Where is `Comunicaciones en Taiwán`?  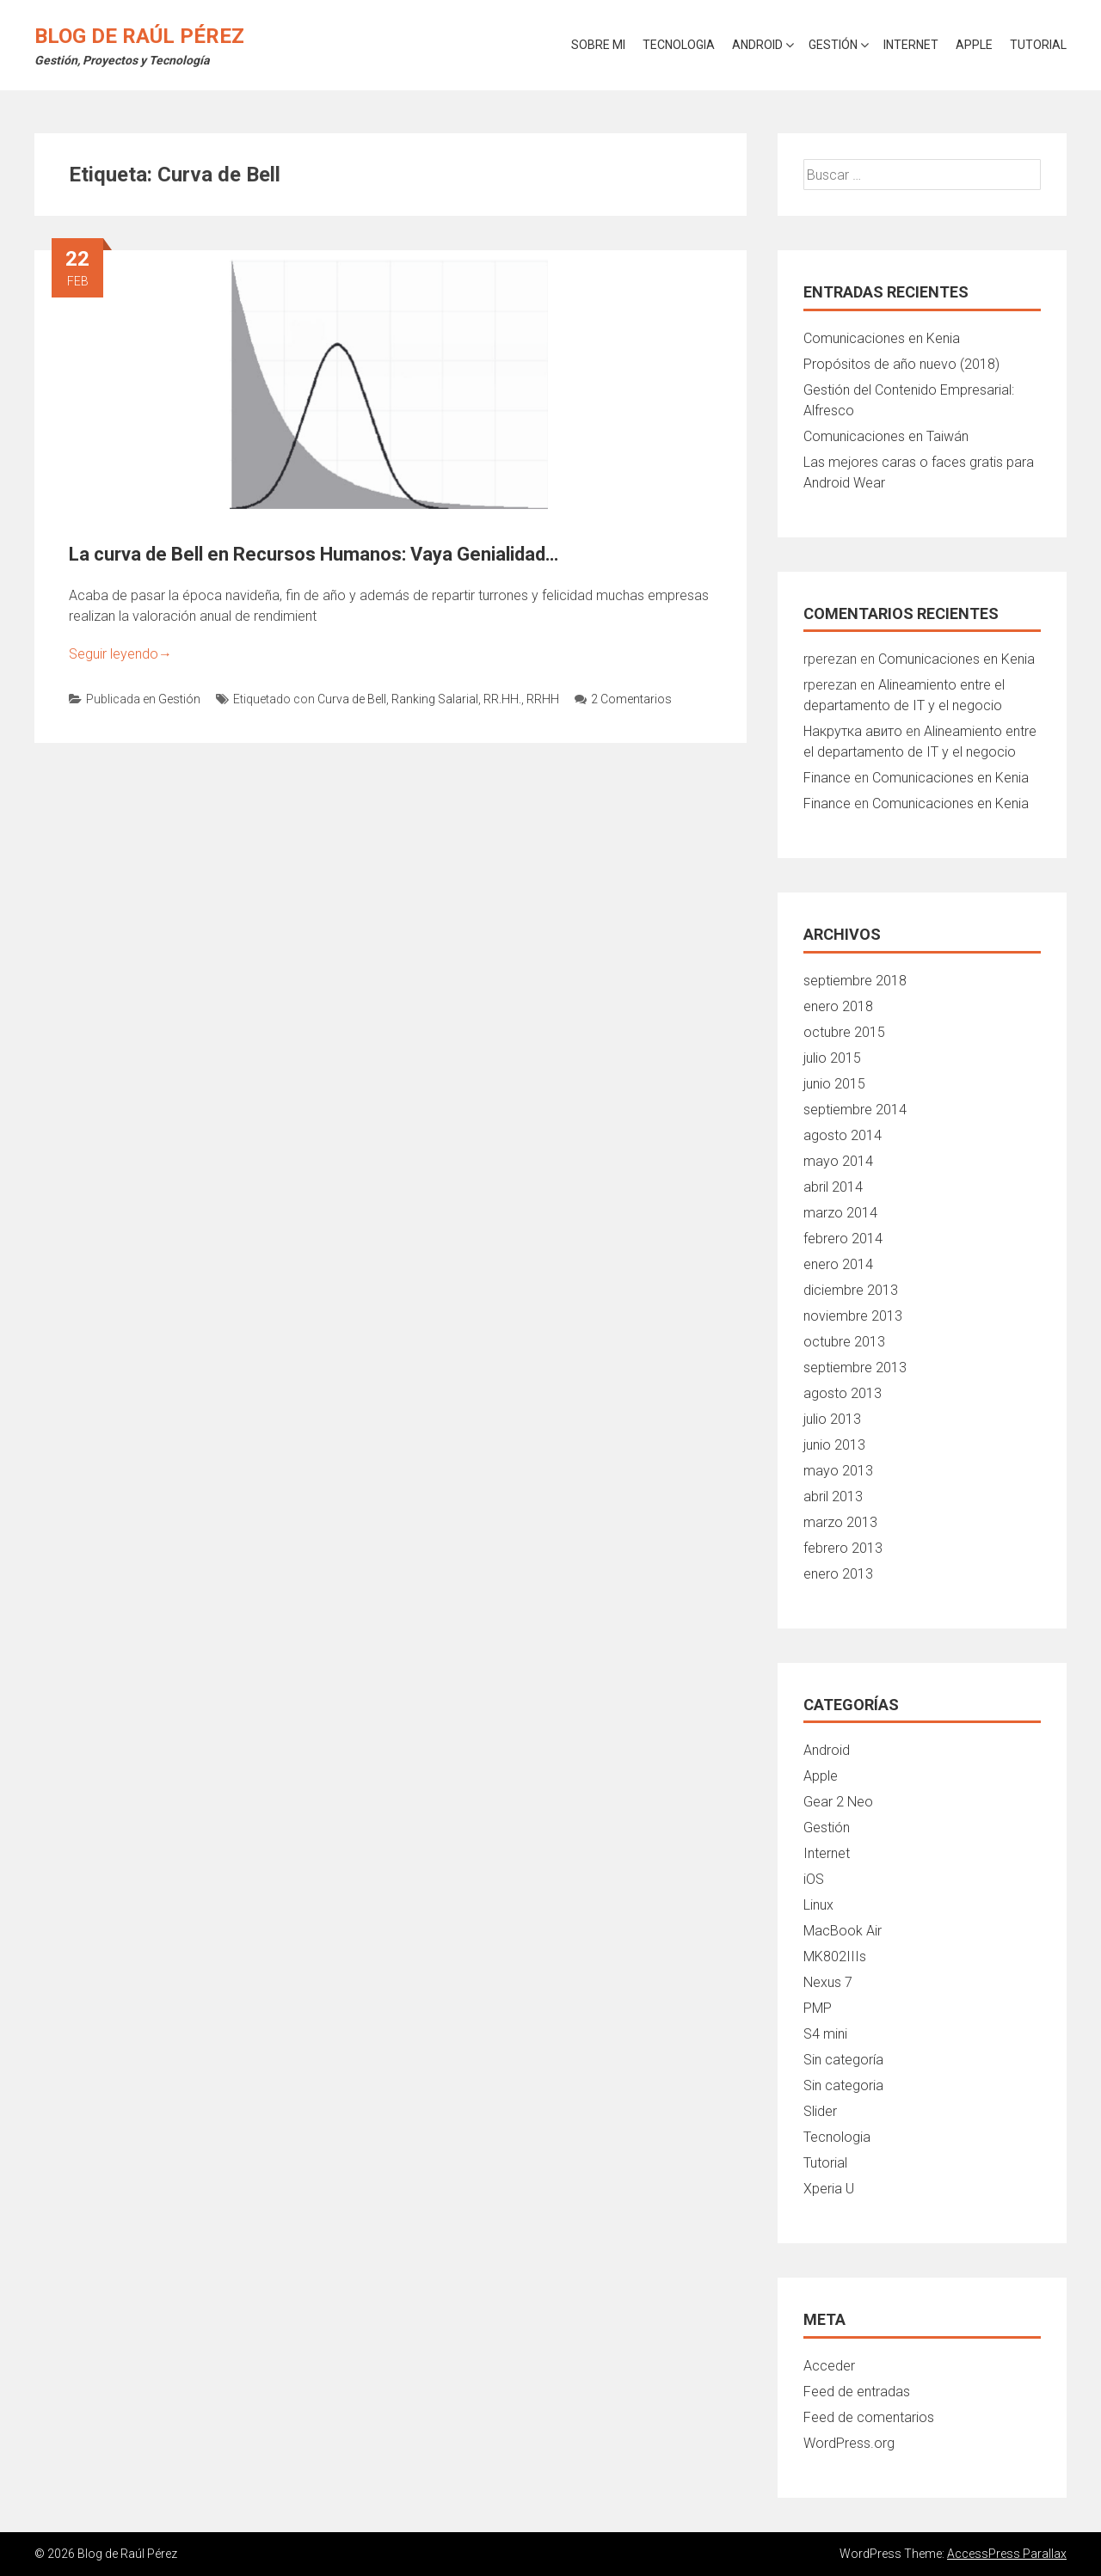
Comunicaciones en Taiwán is located at coordinates (886, 436).